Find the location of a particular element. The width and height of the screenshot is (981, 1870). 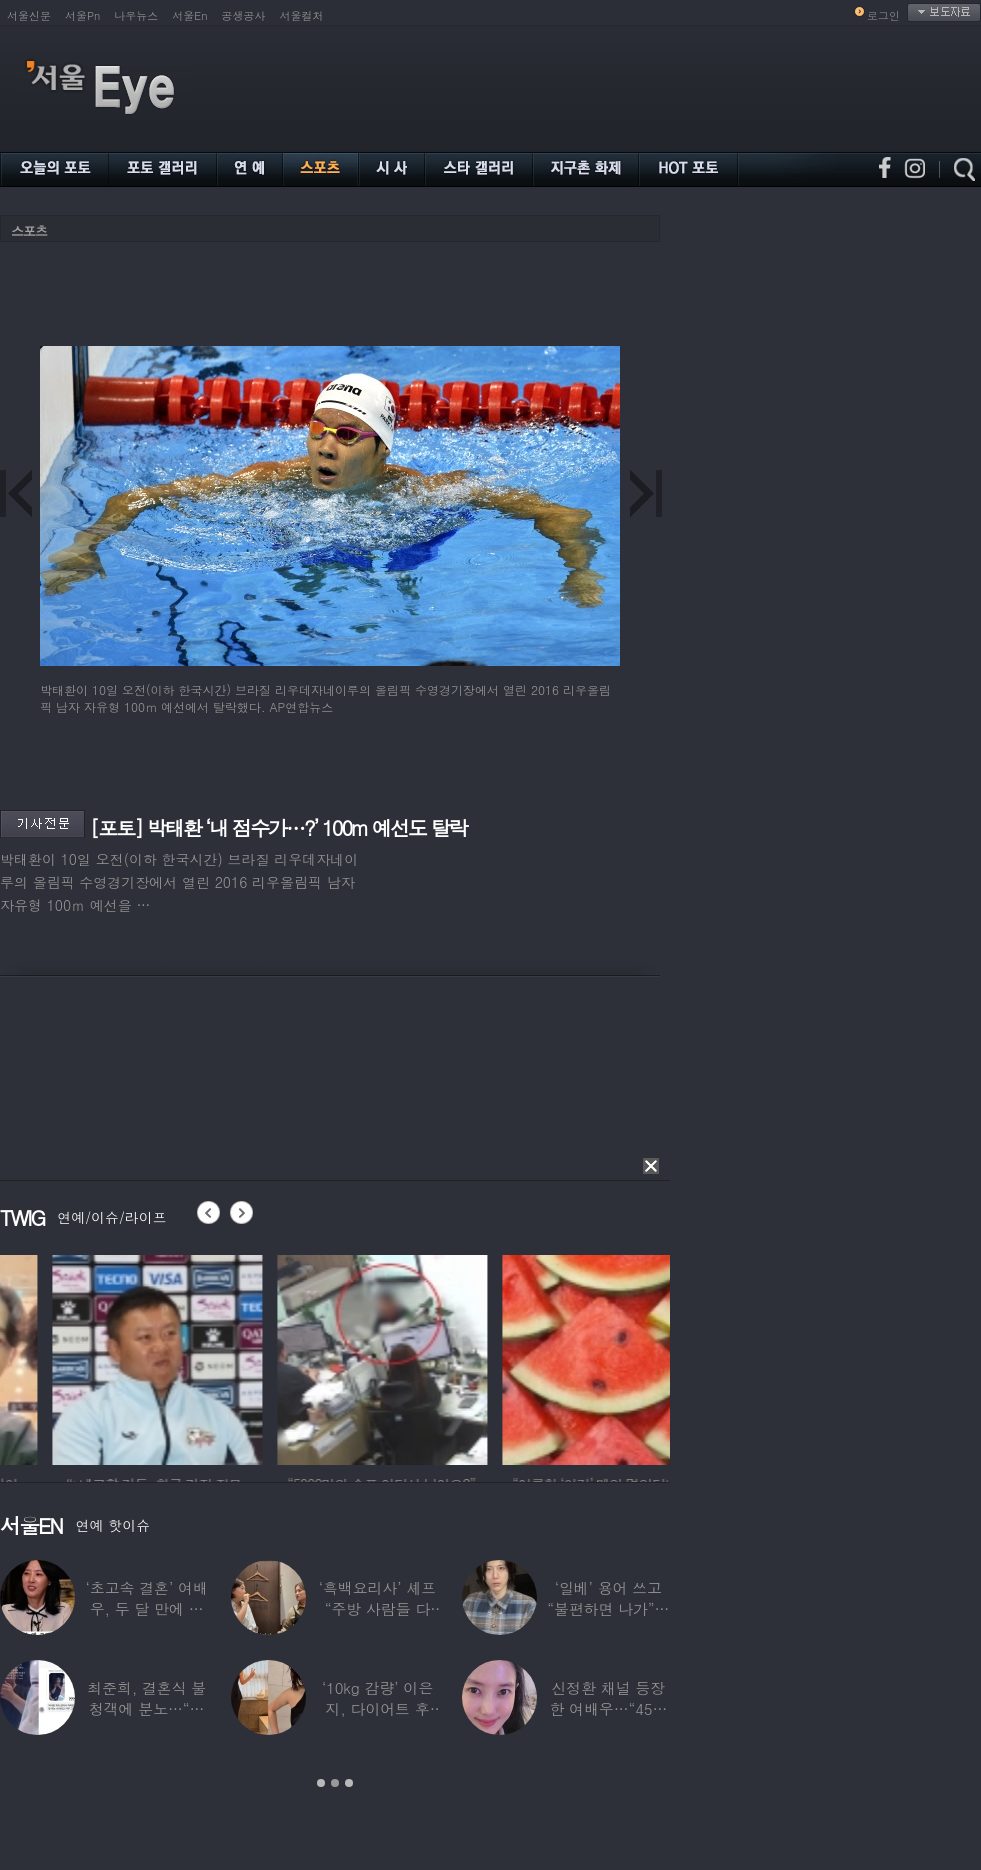

‘일베’ 용어 쓰고 “불편하면 나가”…논란된 is located at coordinates (608, 1608).